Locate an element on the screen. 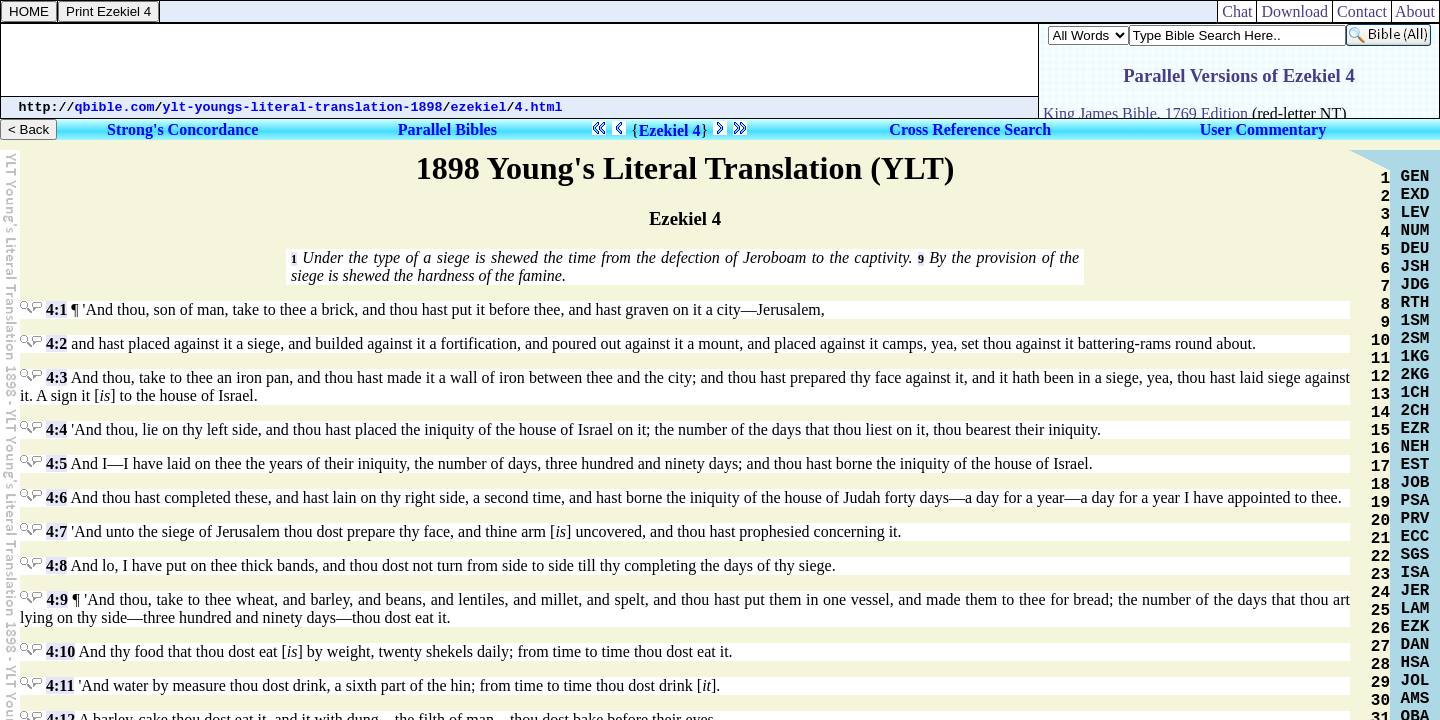 The image size is (1440, 720). 21 is located at coordinates (1380, 539).